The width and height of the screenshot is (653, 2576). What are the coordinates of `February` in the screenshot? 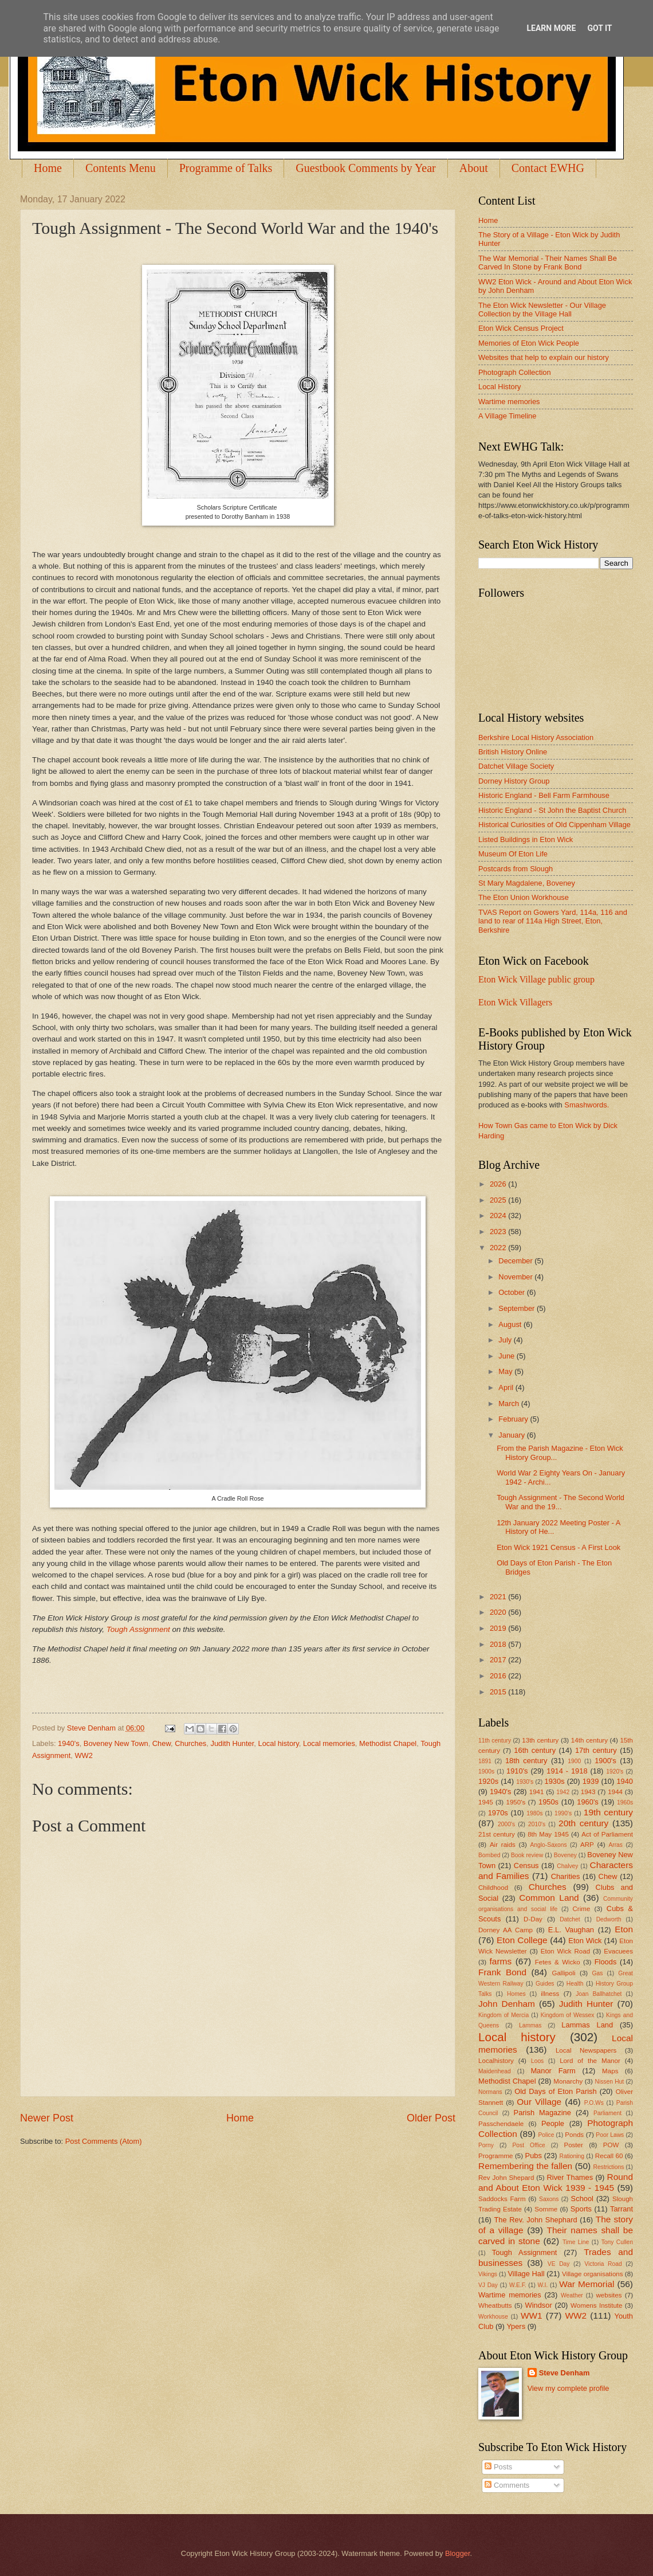 It's located at (514, 1419).